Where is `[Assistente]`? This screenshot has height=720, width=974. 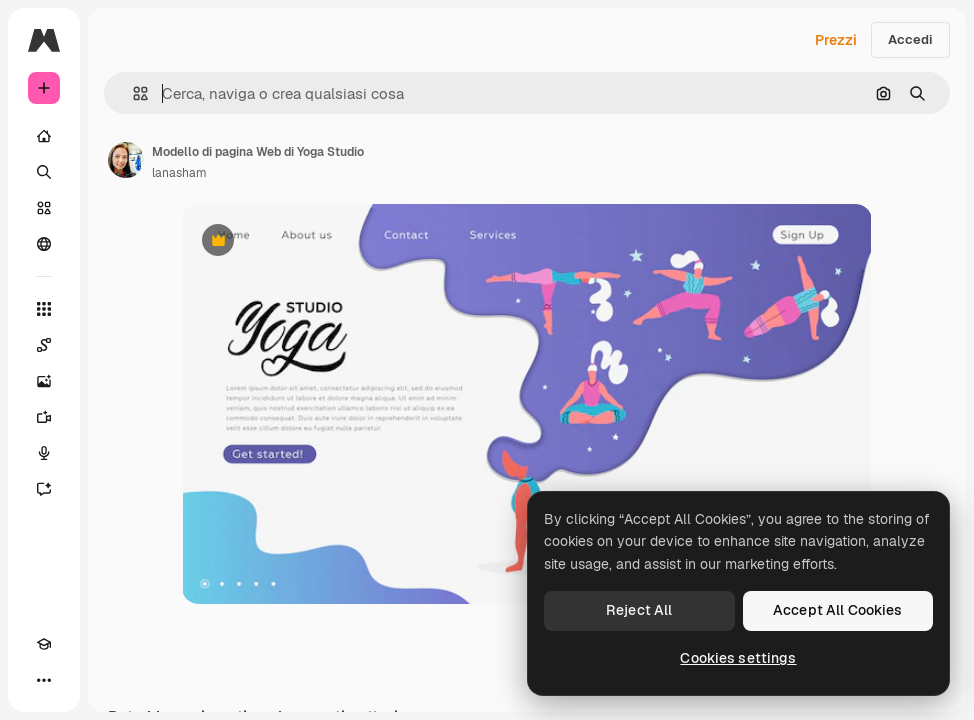
[Assistente] is located at coordinates (44, 489).